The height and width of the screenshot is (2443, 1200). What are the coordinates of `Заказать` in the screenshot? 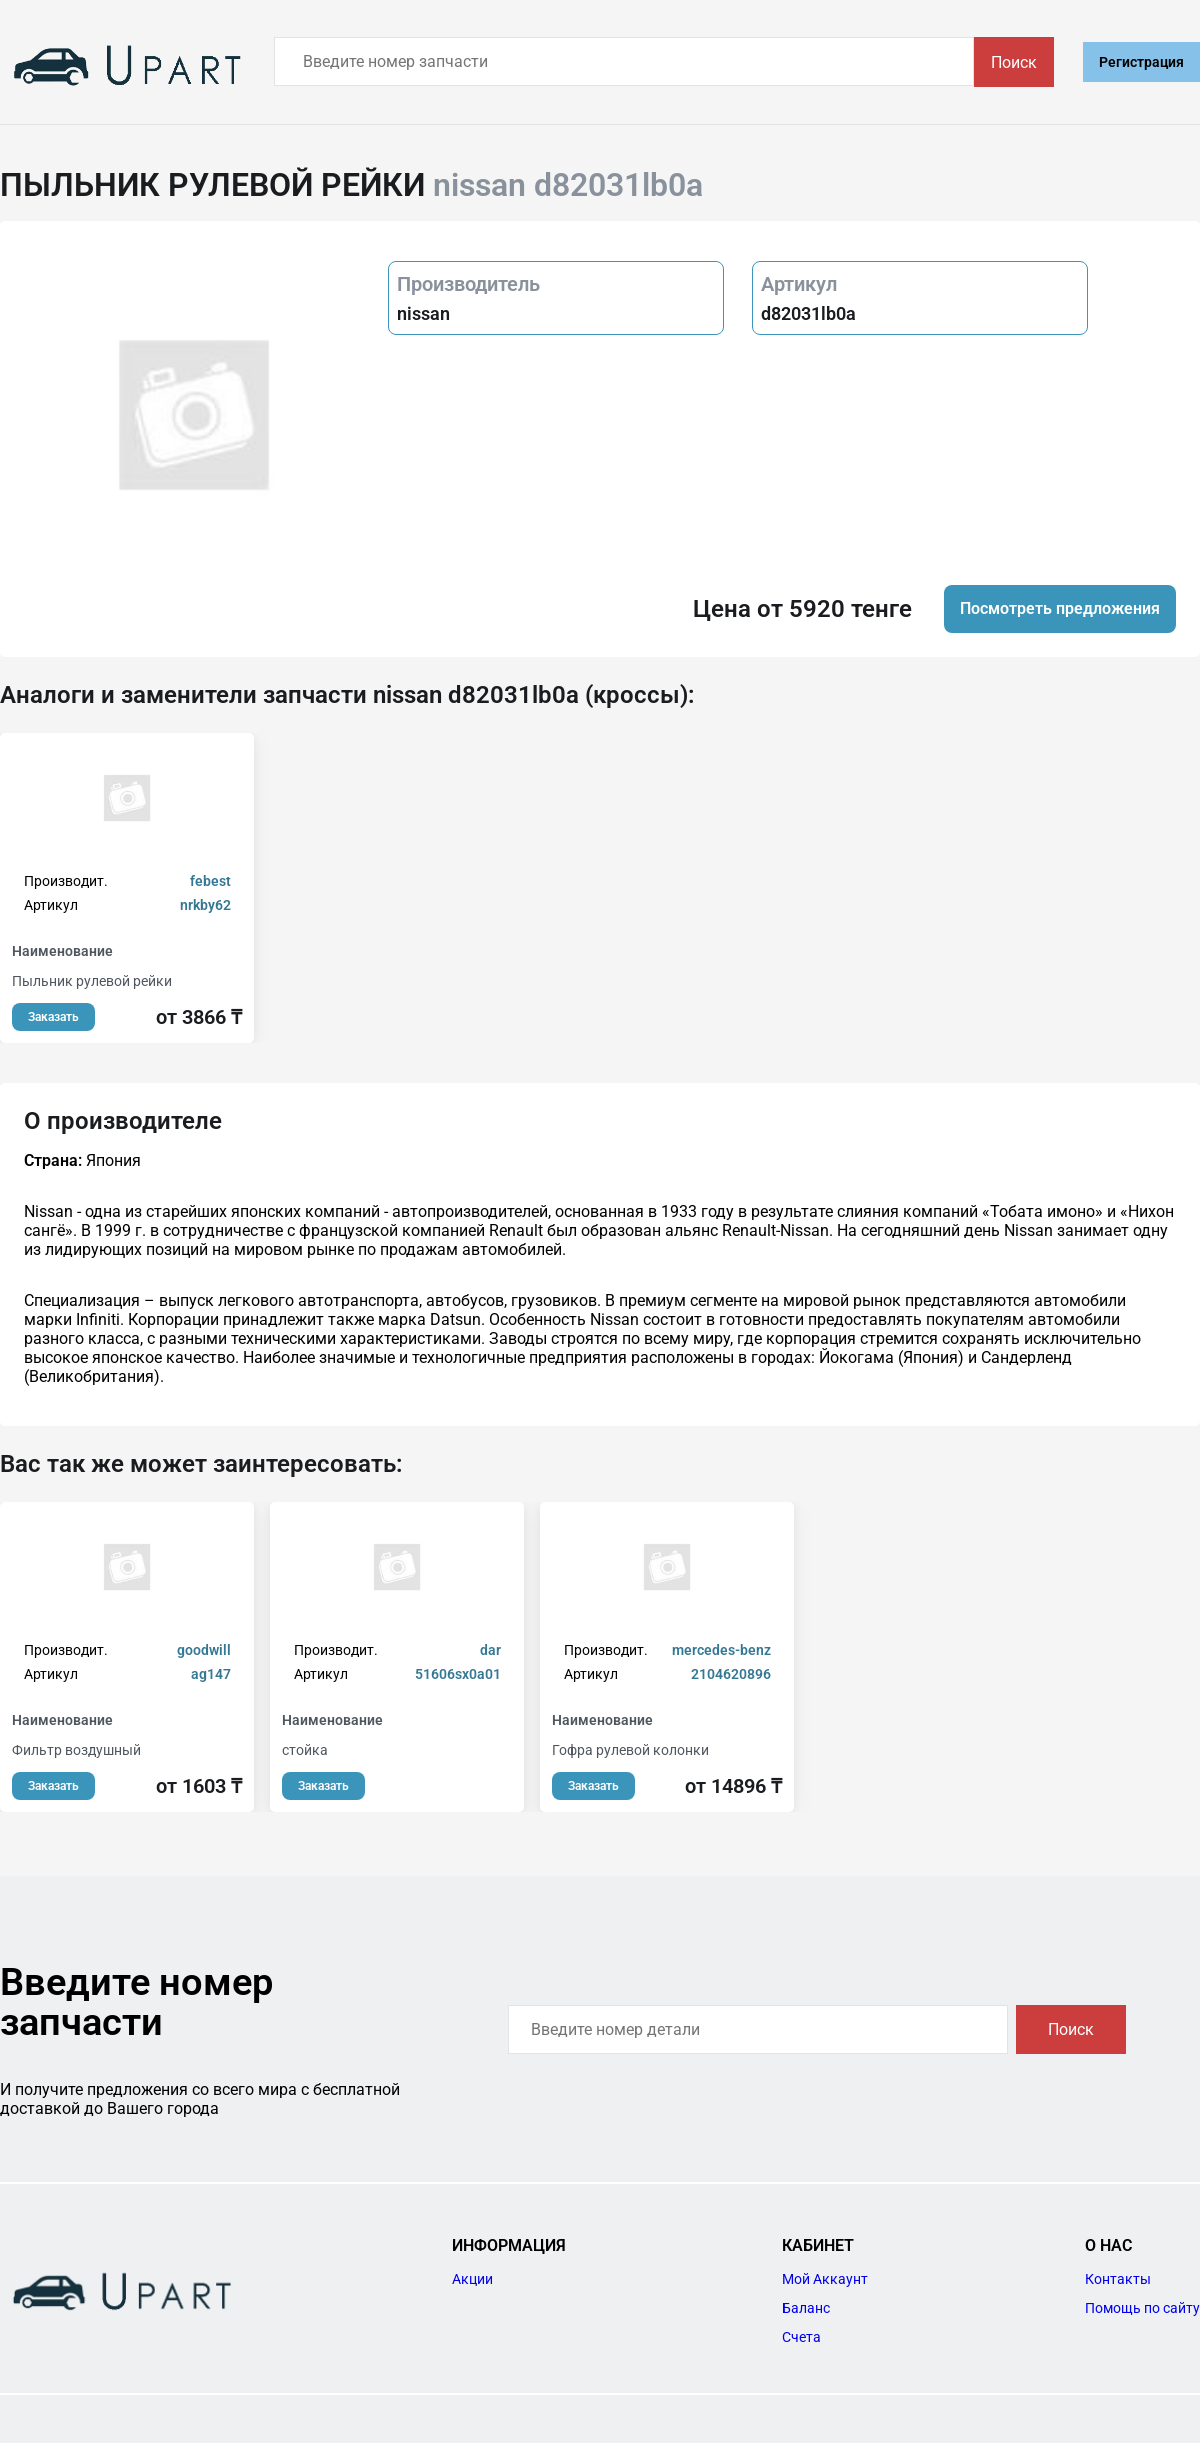 It's located at (53, 1017).